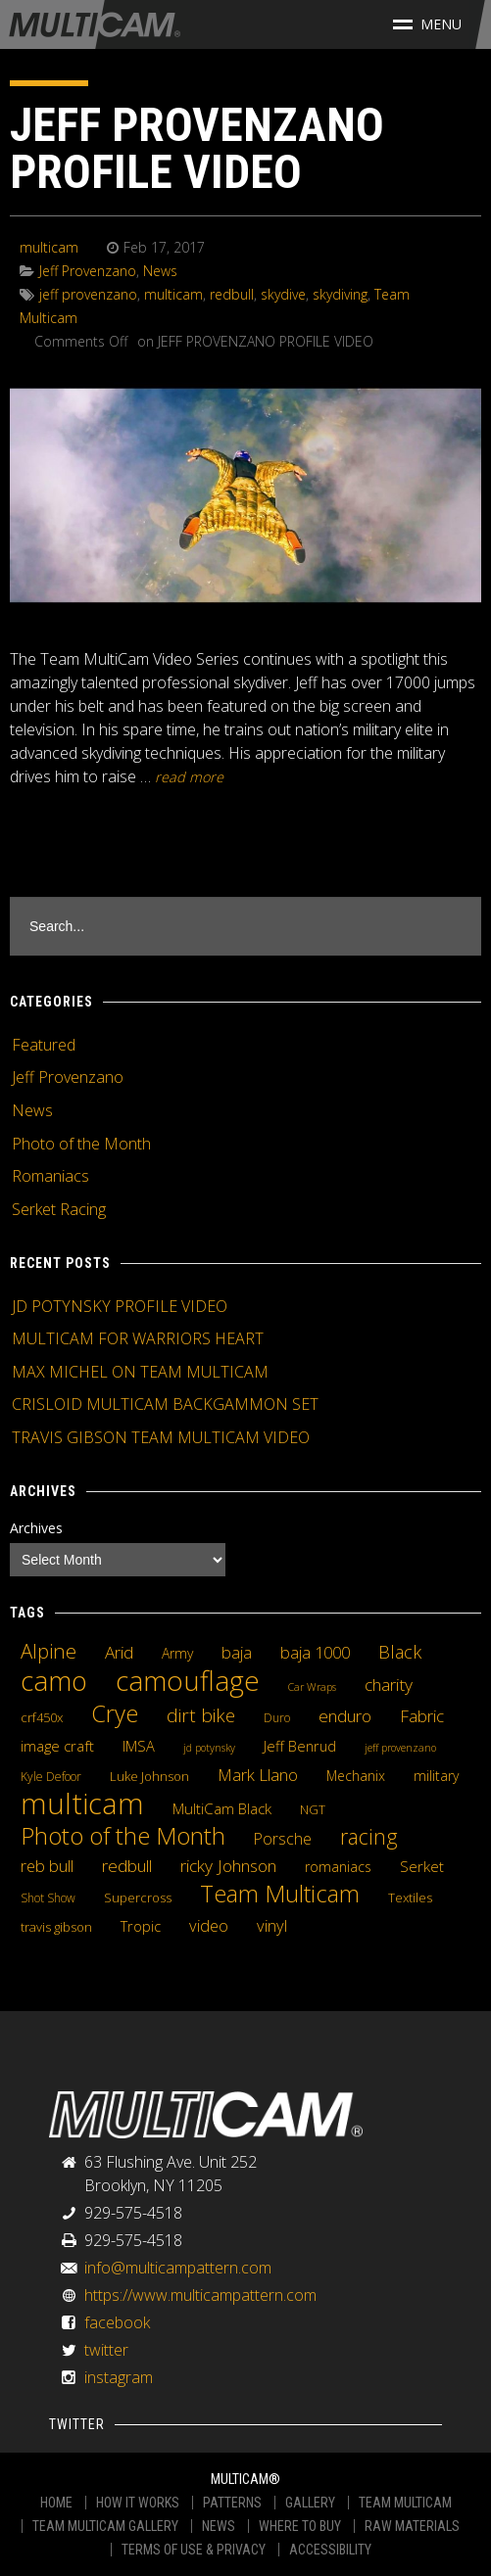 The height and width of the screenshot is (2576, 491). I want to click on Arid [Arid (12 items)], so click(119, 1652).